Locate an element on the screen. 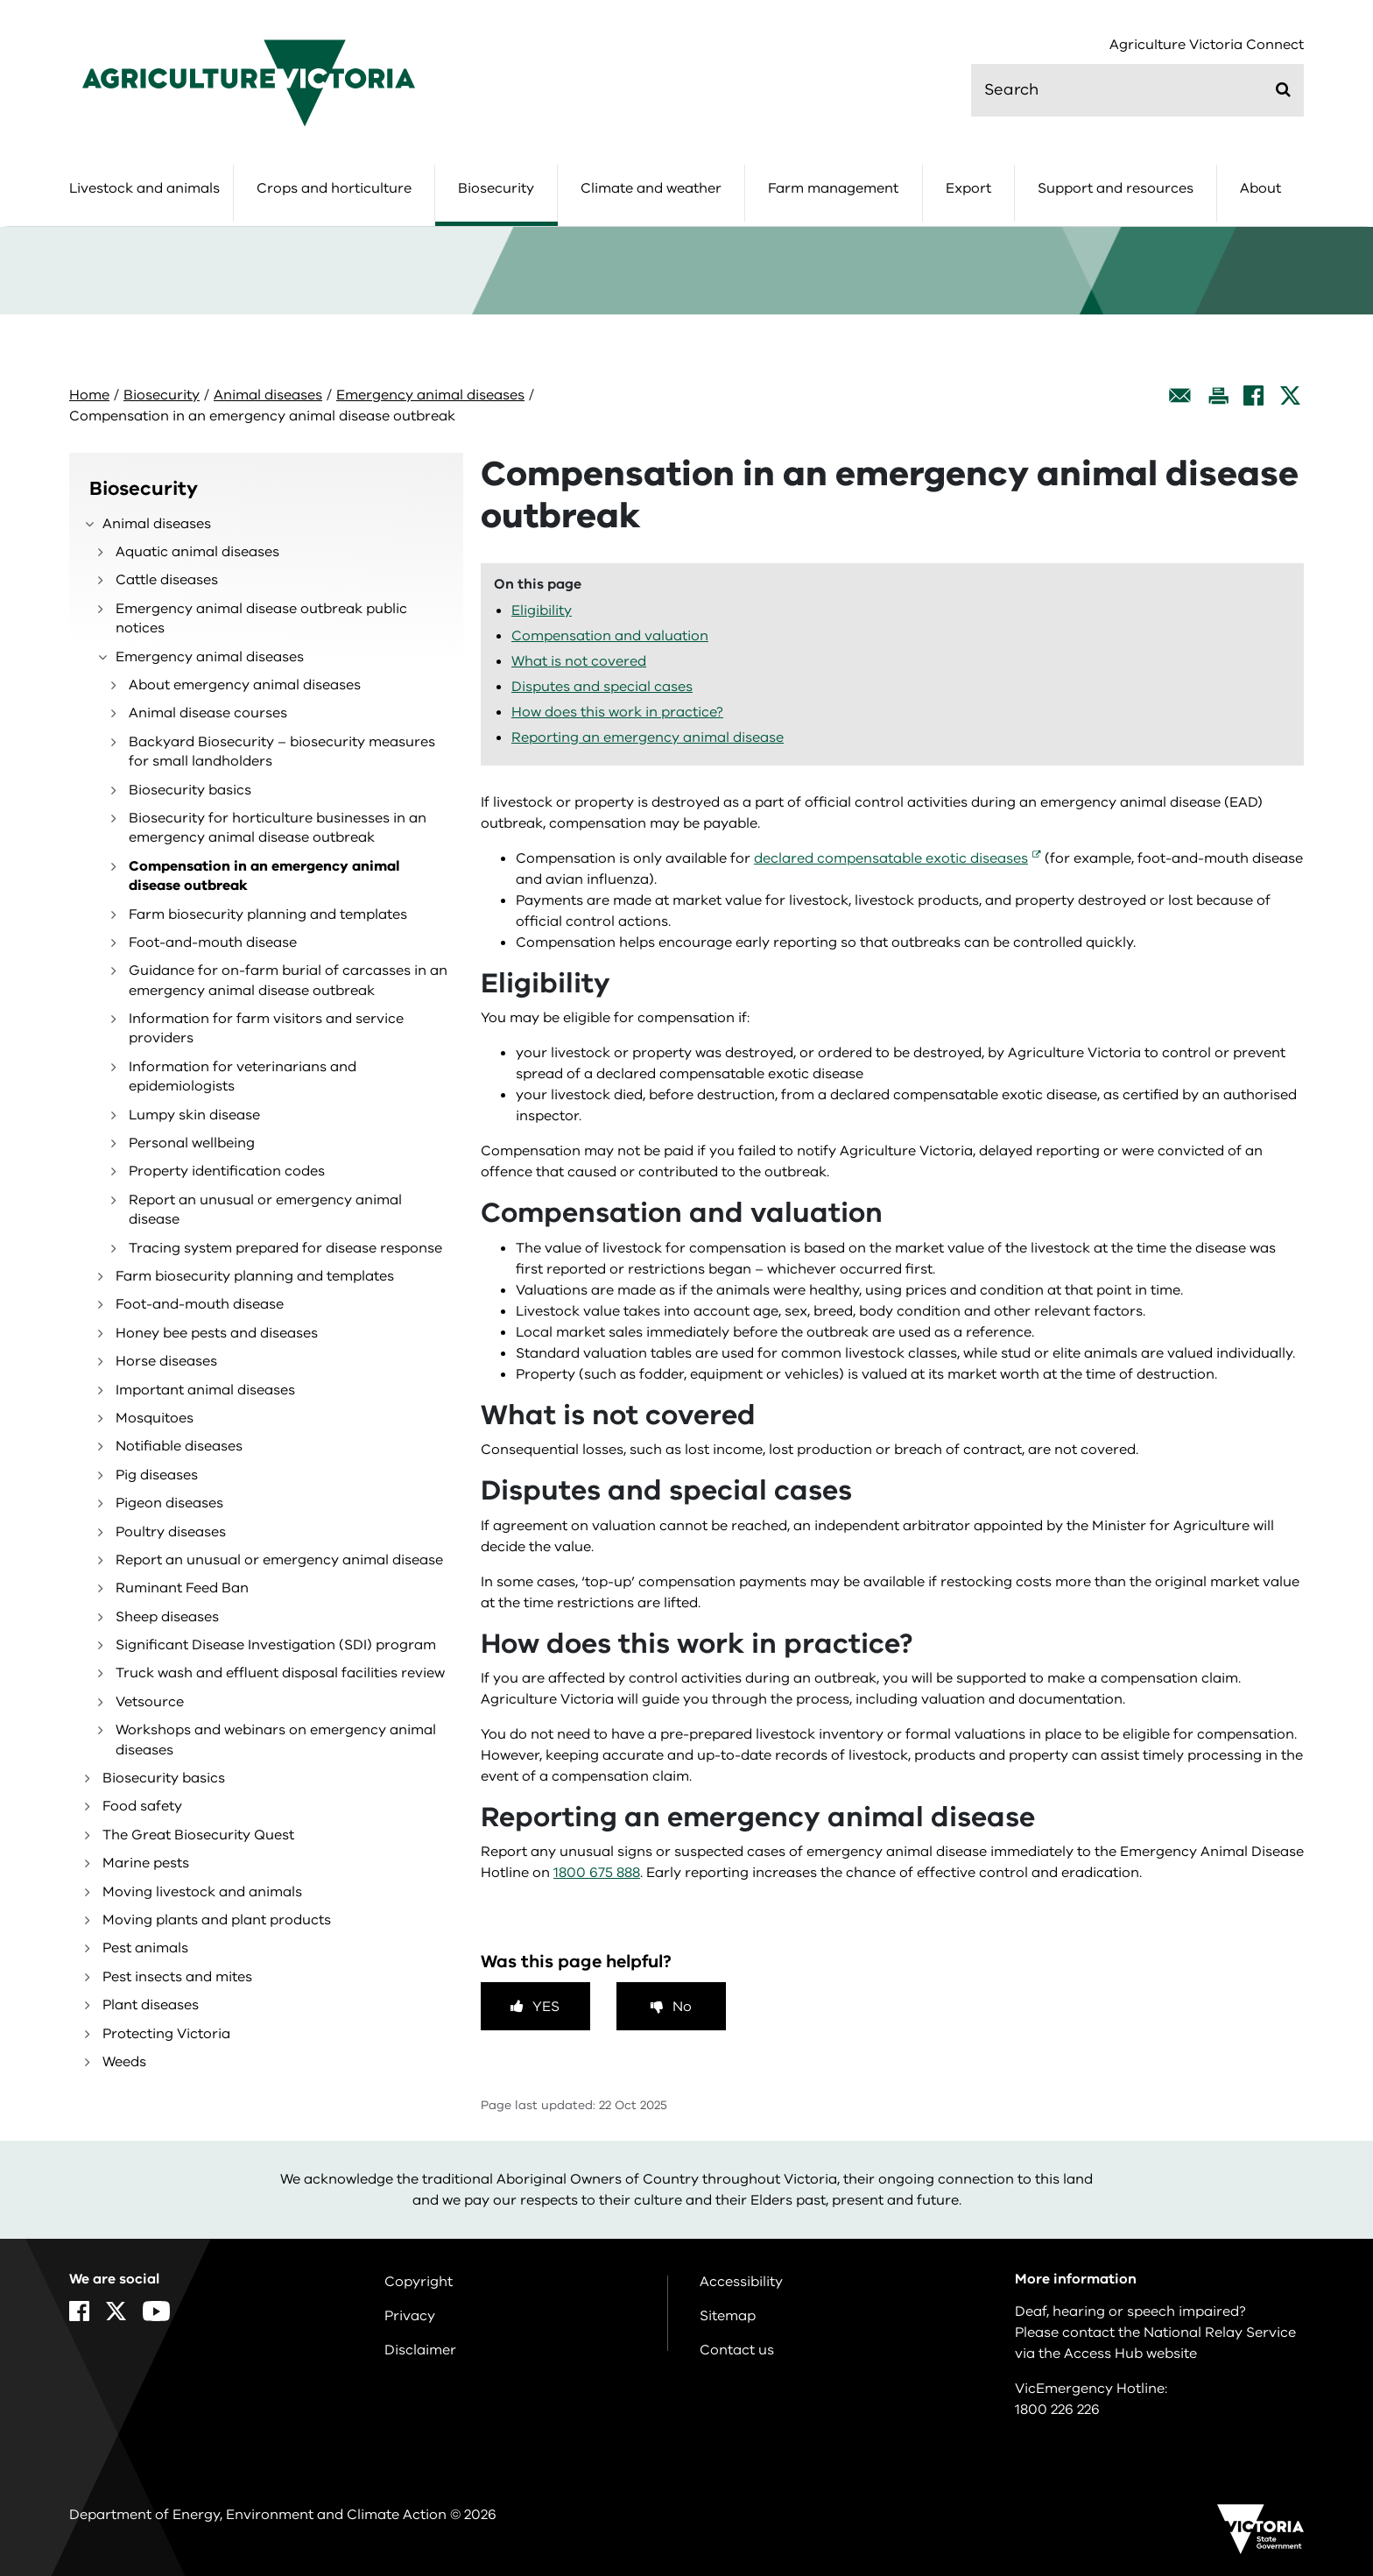  Pest animals is located at coordinates (145, 1948).